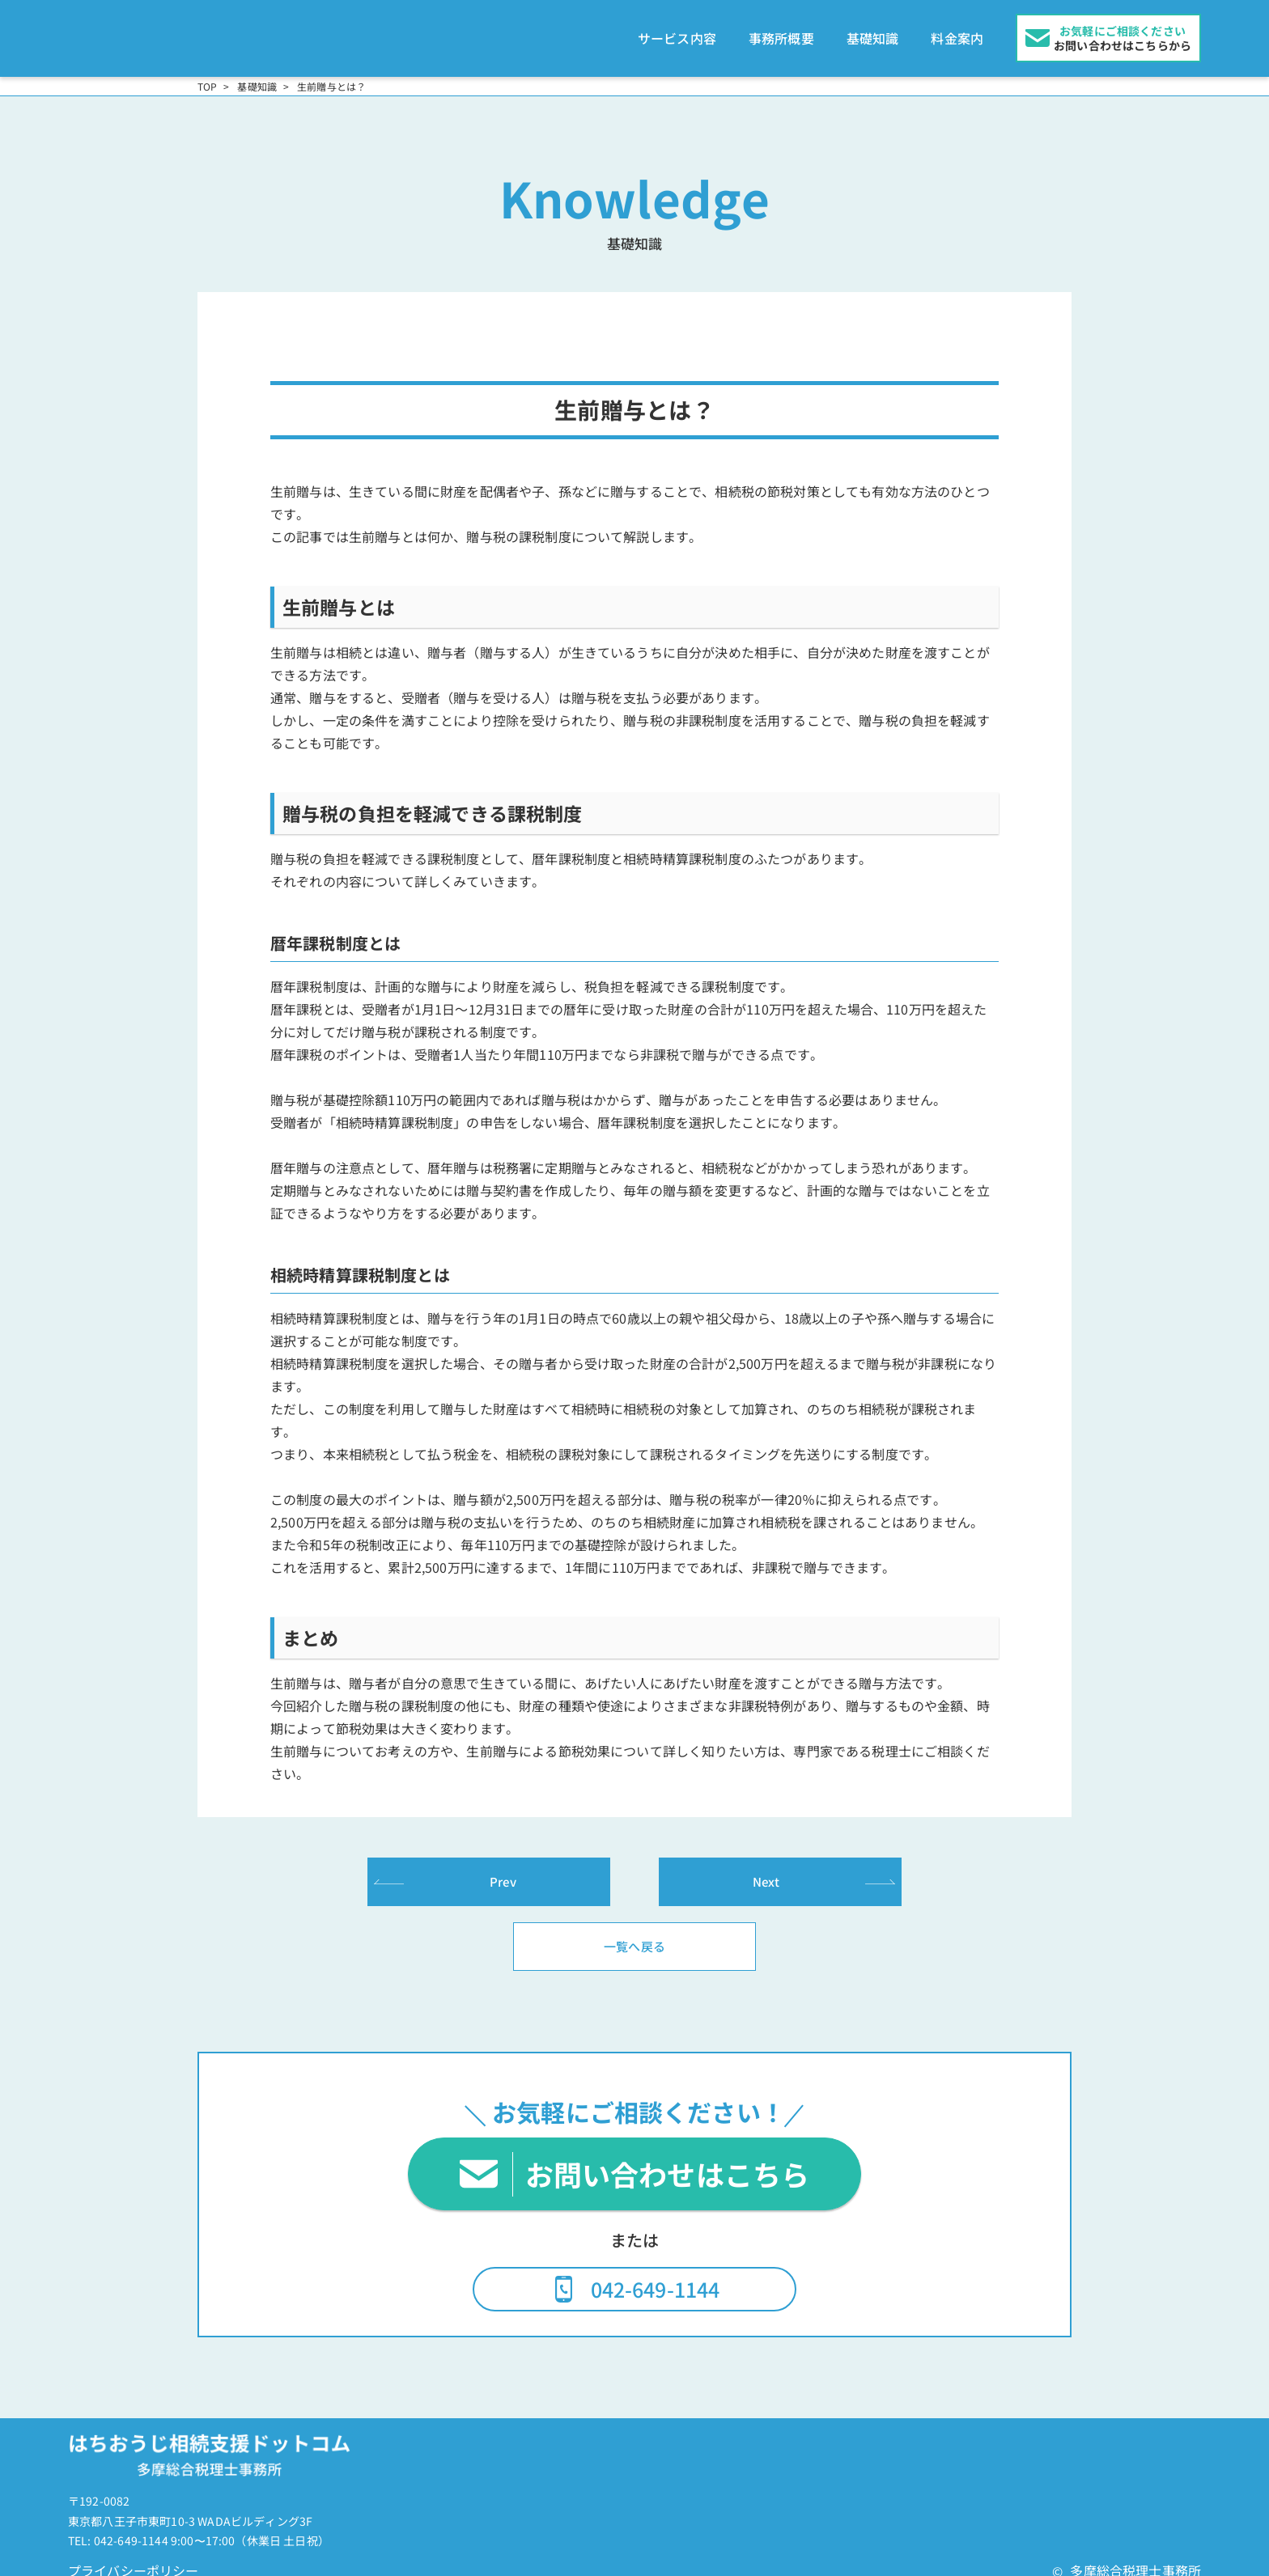 This screenshot has width=1269, height=2576. Describe the element at coordinates (781, 32) in the screenshot. I see `事務所概要` at that location.